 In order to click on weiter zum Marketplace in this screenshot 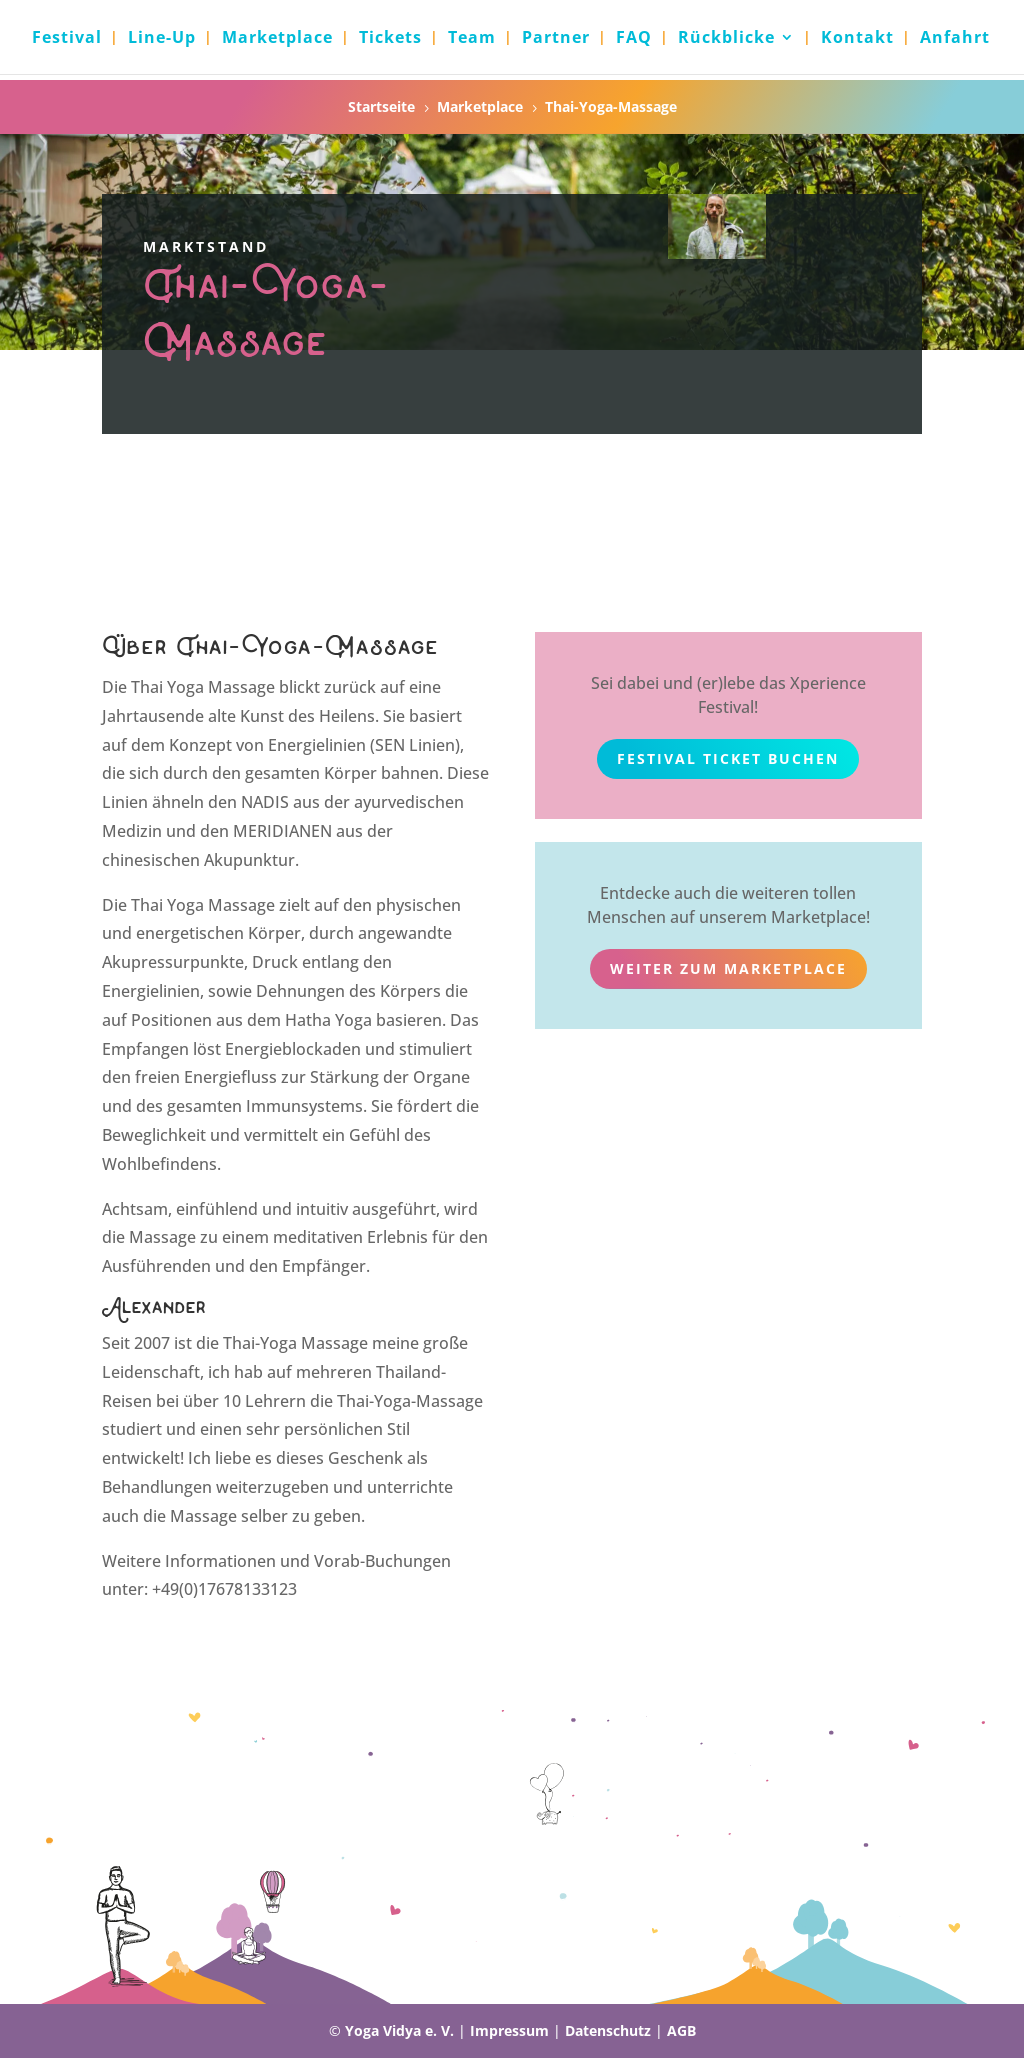, I will do `click(728, 968)`.